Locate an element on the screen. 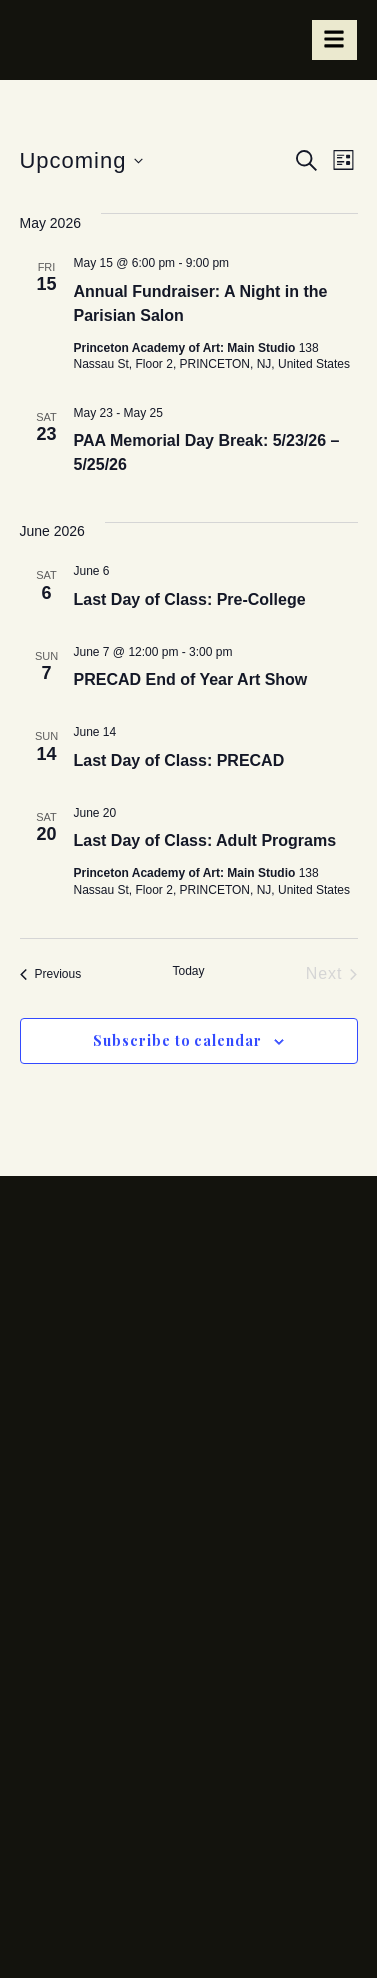 The image size is (377, 1978). Last Day of Class: Pre-College is located at coordinates (190, 599).